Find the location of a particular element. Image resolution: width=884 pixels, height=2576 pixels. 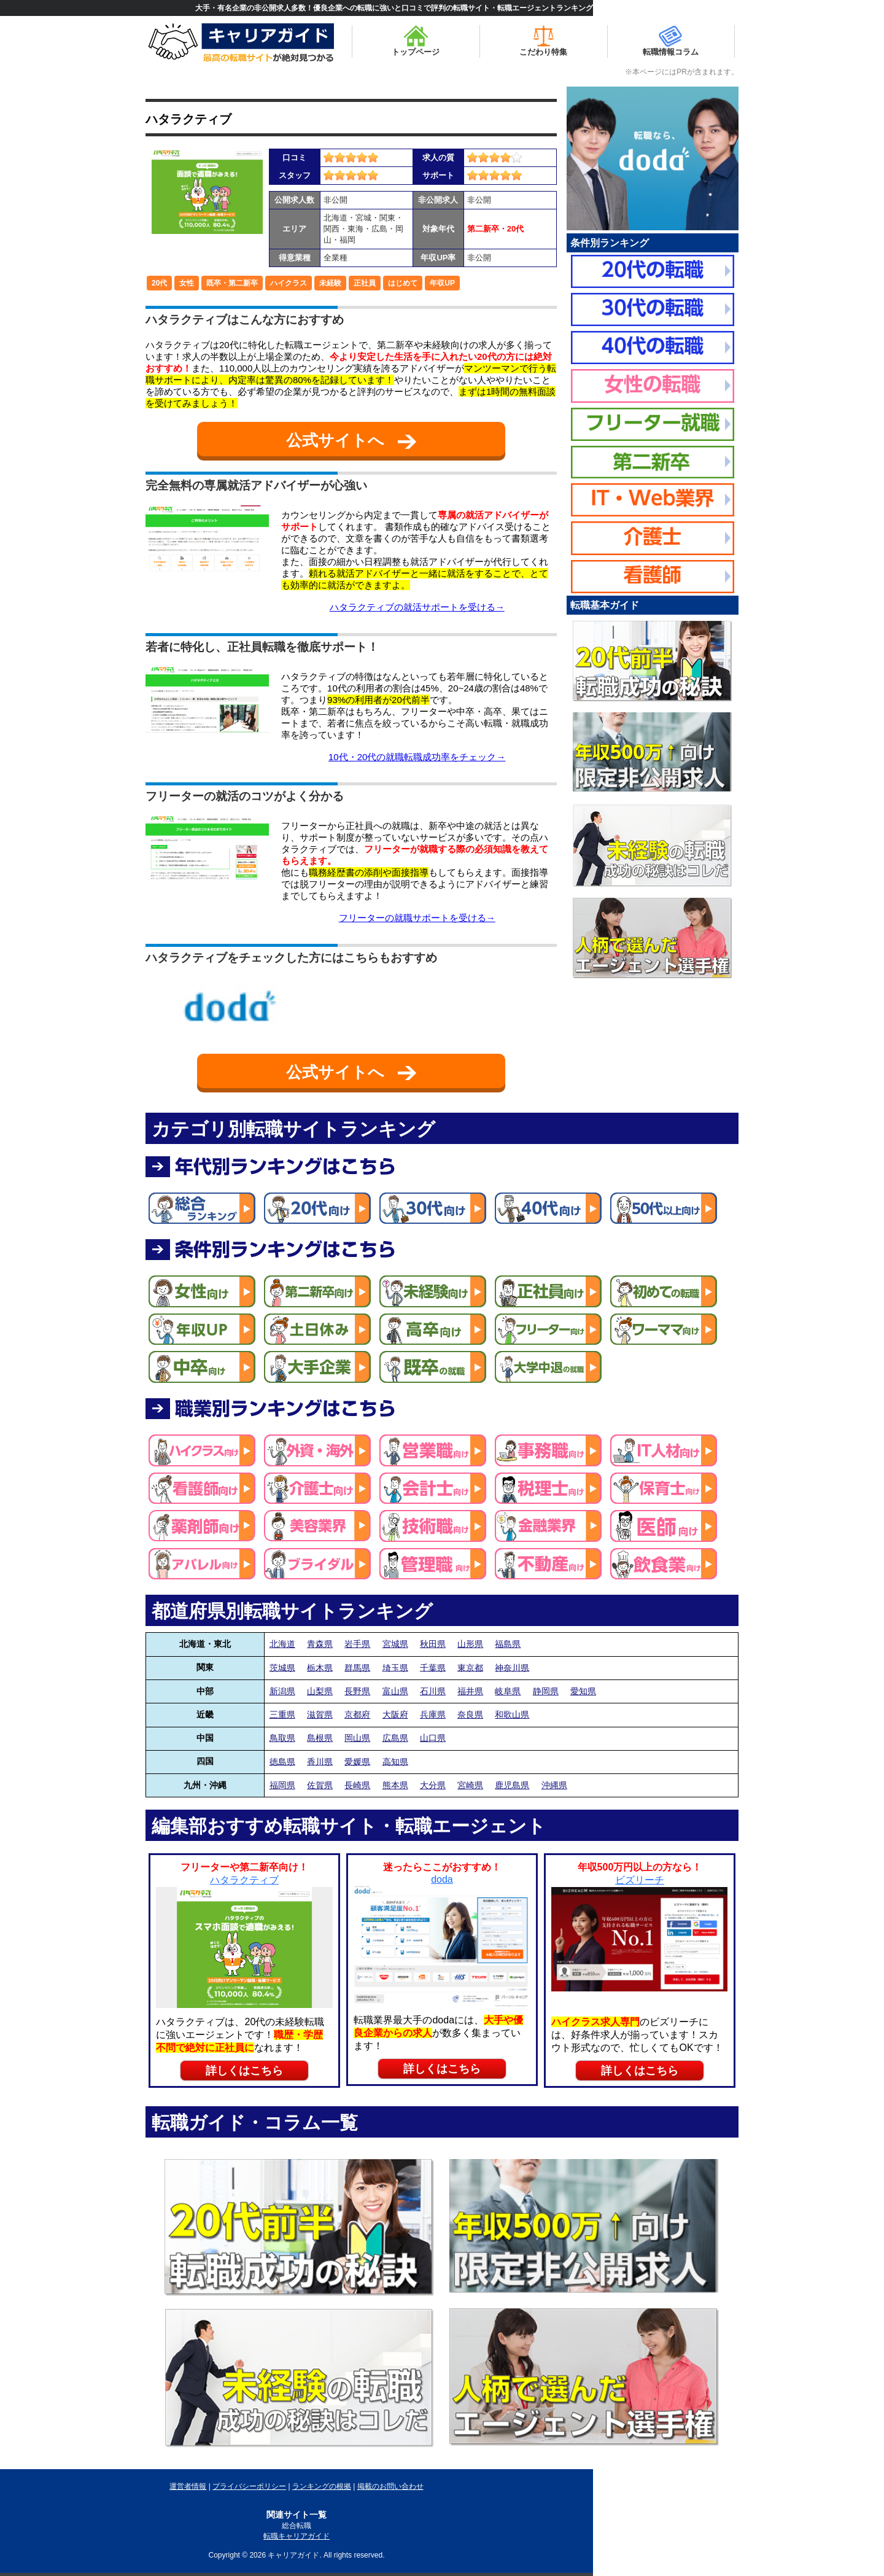

京都府 is located at coordinates (357, 1714).